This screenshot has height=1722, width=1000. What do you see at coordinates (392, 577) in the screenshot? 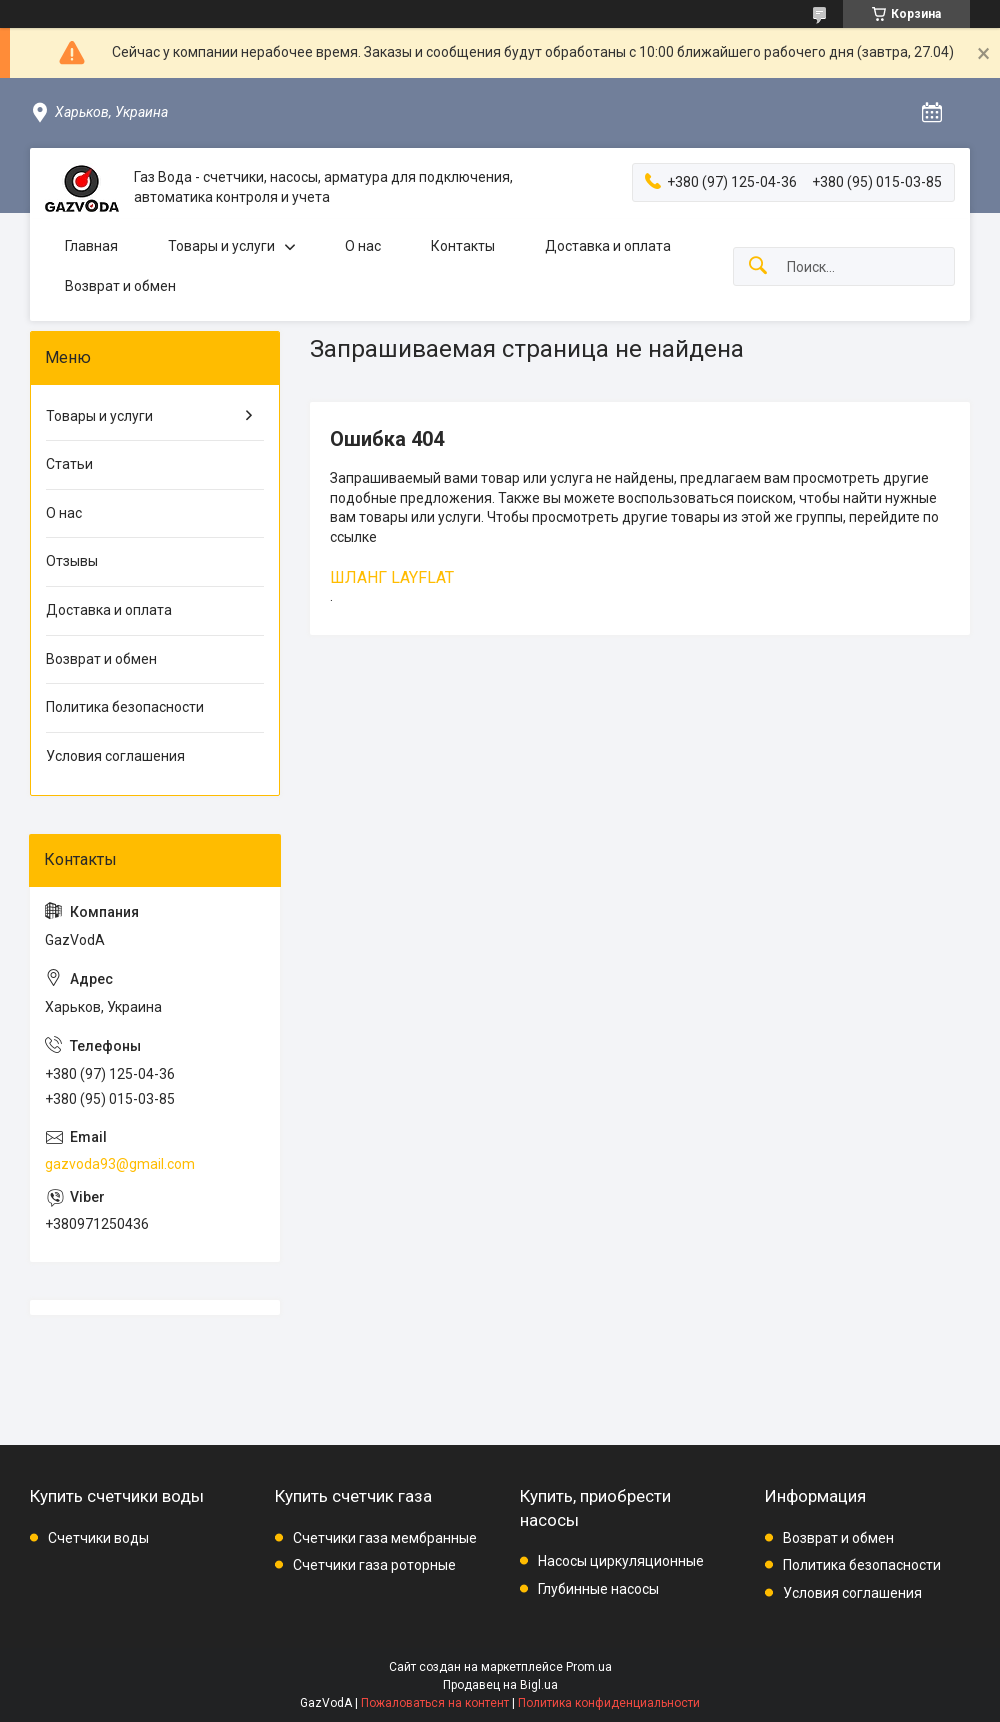
I see `ШЛАНГ LAYFLAT` at bounding box center [392, 577].